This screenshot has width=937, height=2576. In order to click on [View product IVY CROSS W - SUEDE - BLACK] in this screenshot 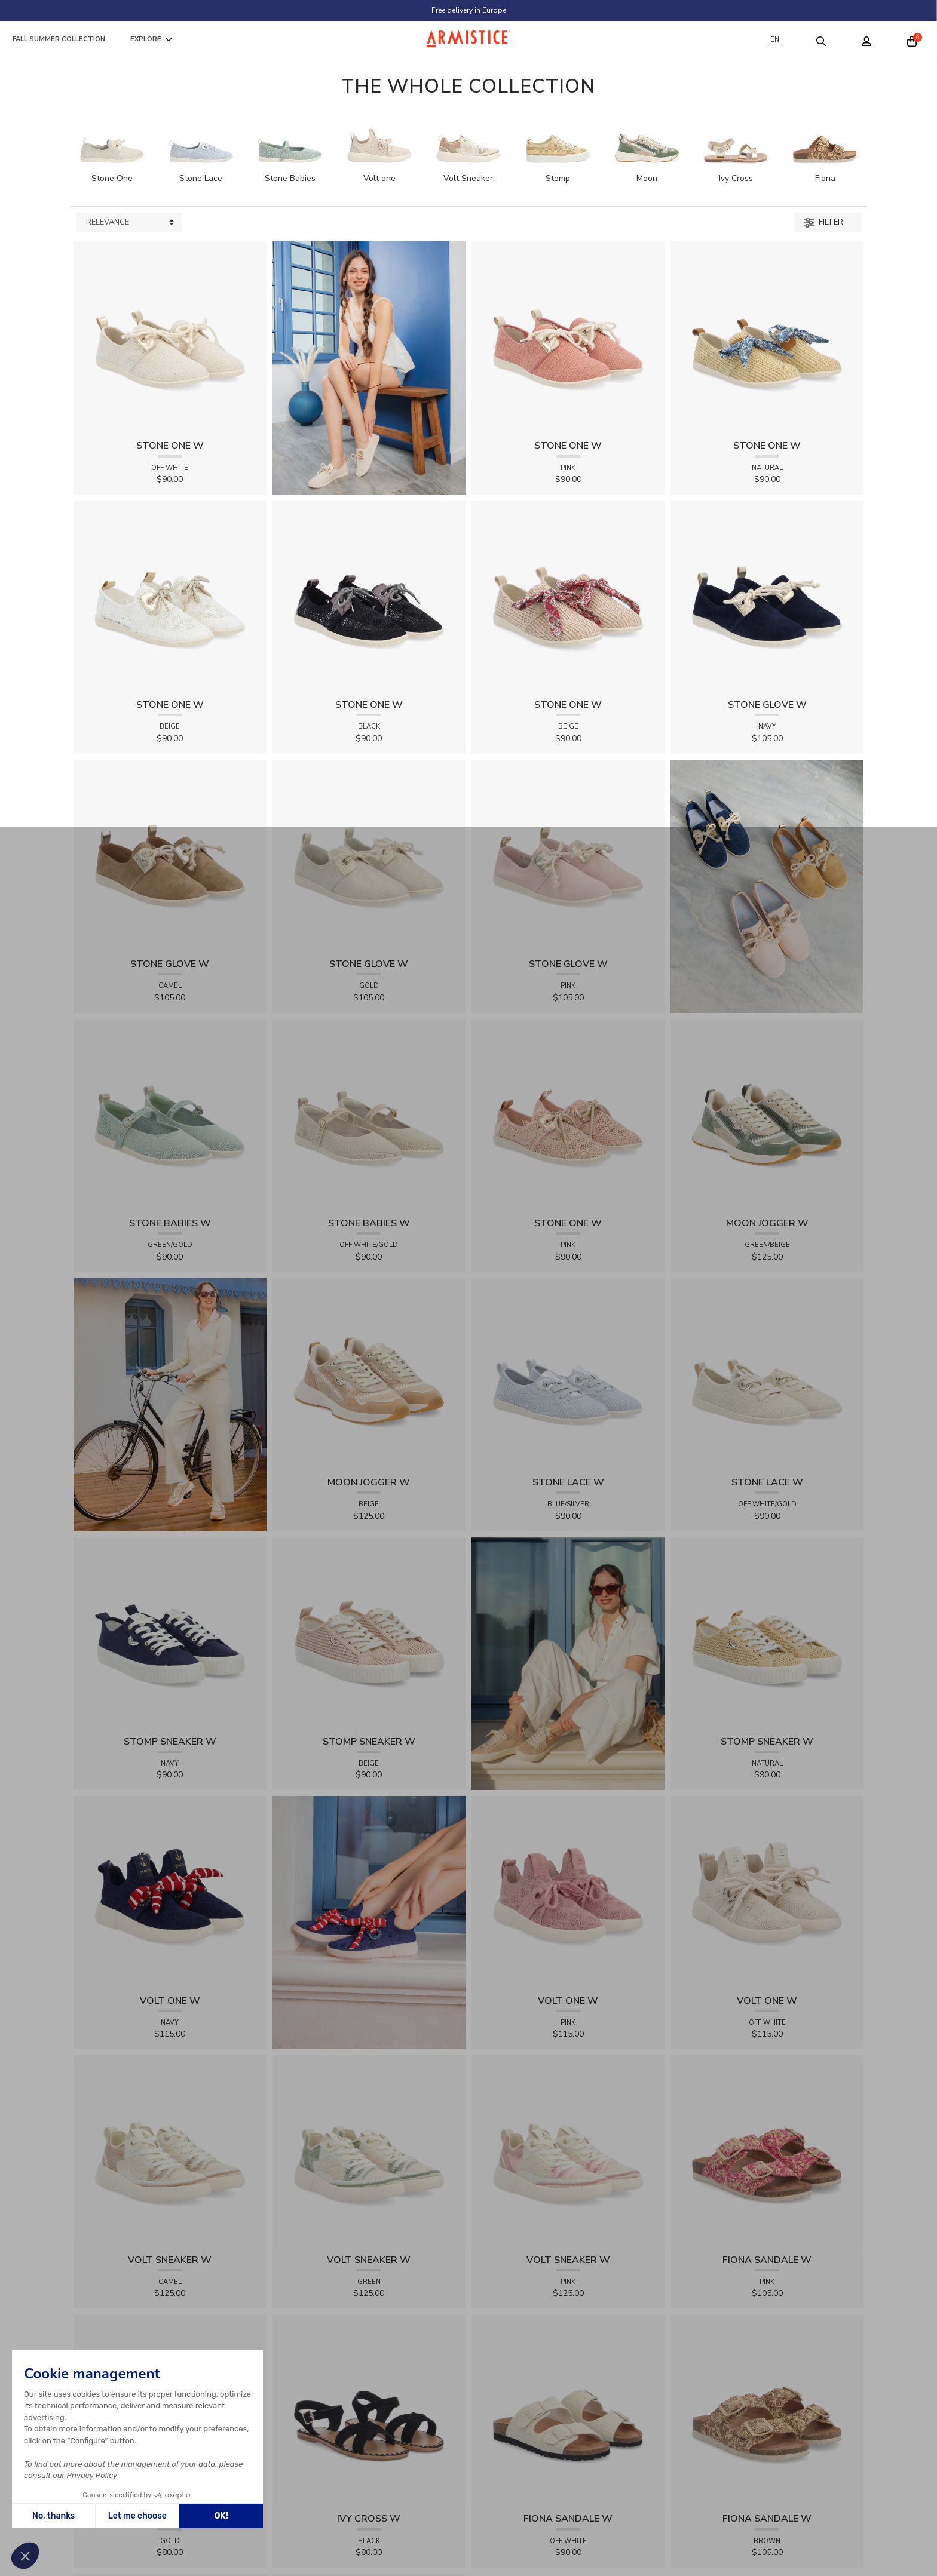, I will do `click(369, 2410)`.